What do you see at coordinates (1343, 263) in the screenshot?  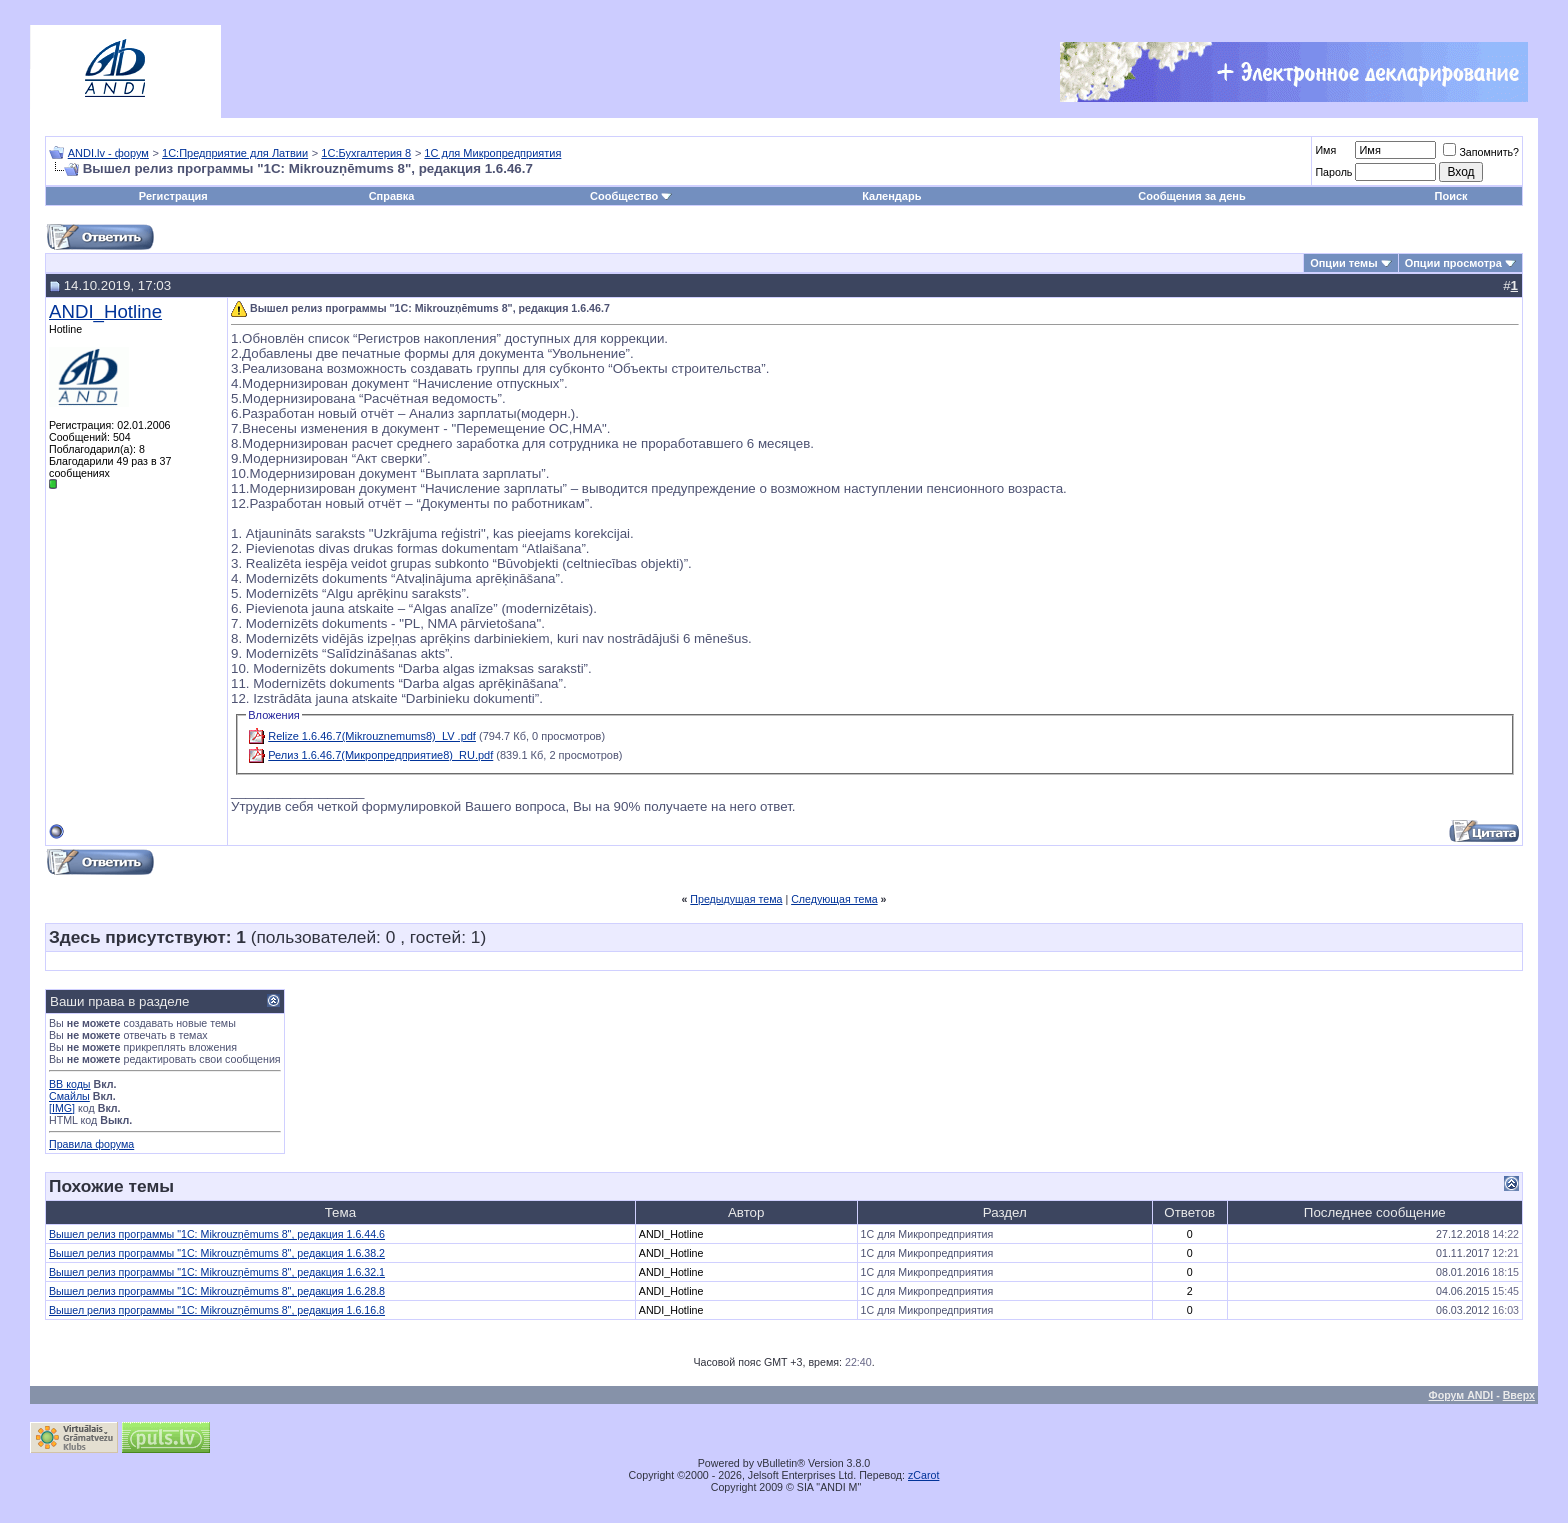 I see `Опции темы` at bounding box center [1343, 263].